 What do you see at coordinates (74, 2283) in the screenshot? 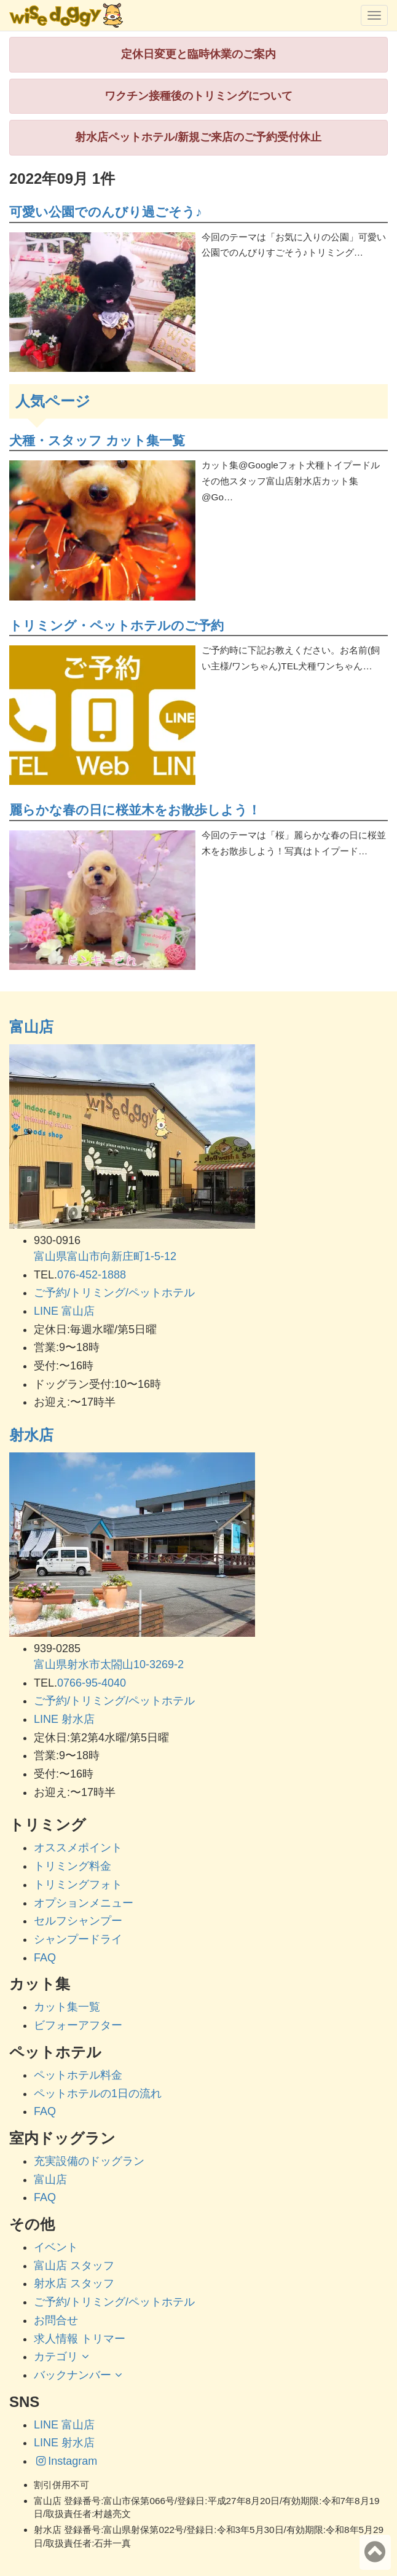
I see `射水店 スタッフ` at bounding box center [74, 2283].